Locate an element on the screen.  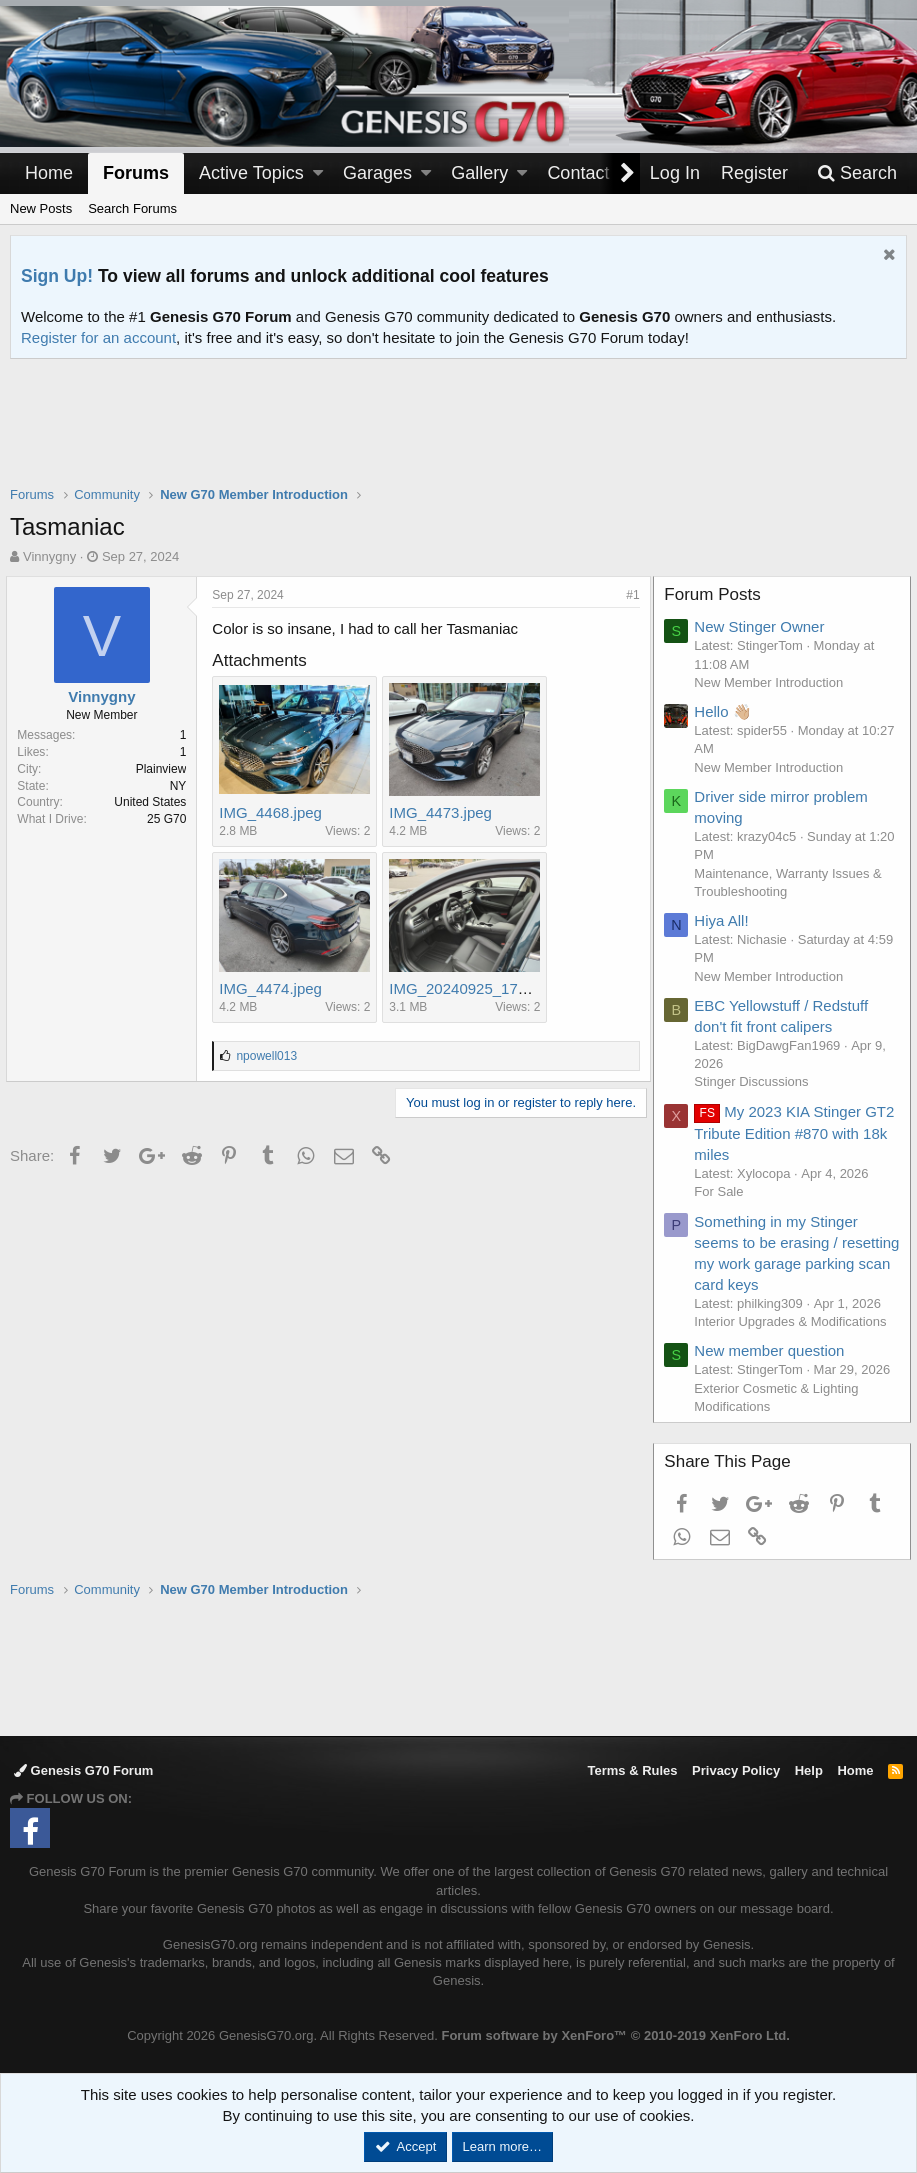
For Sale is located at coordinates (722, 1191).